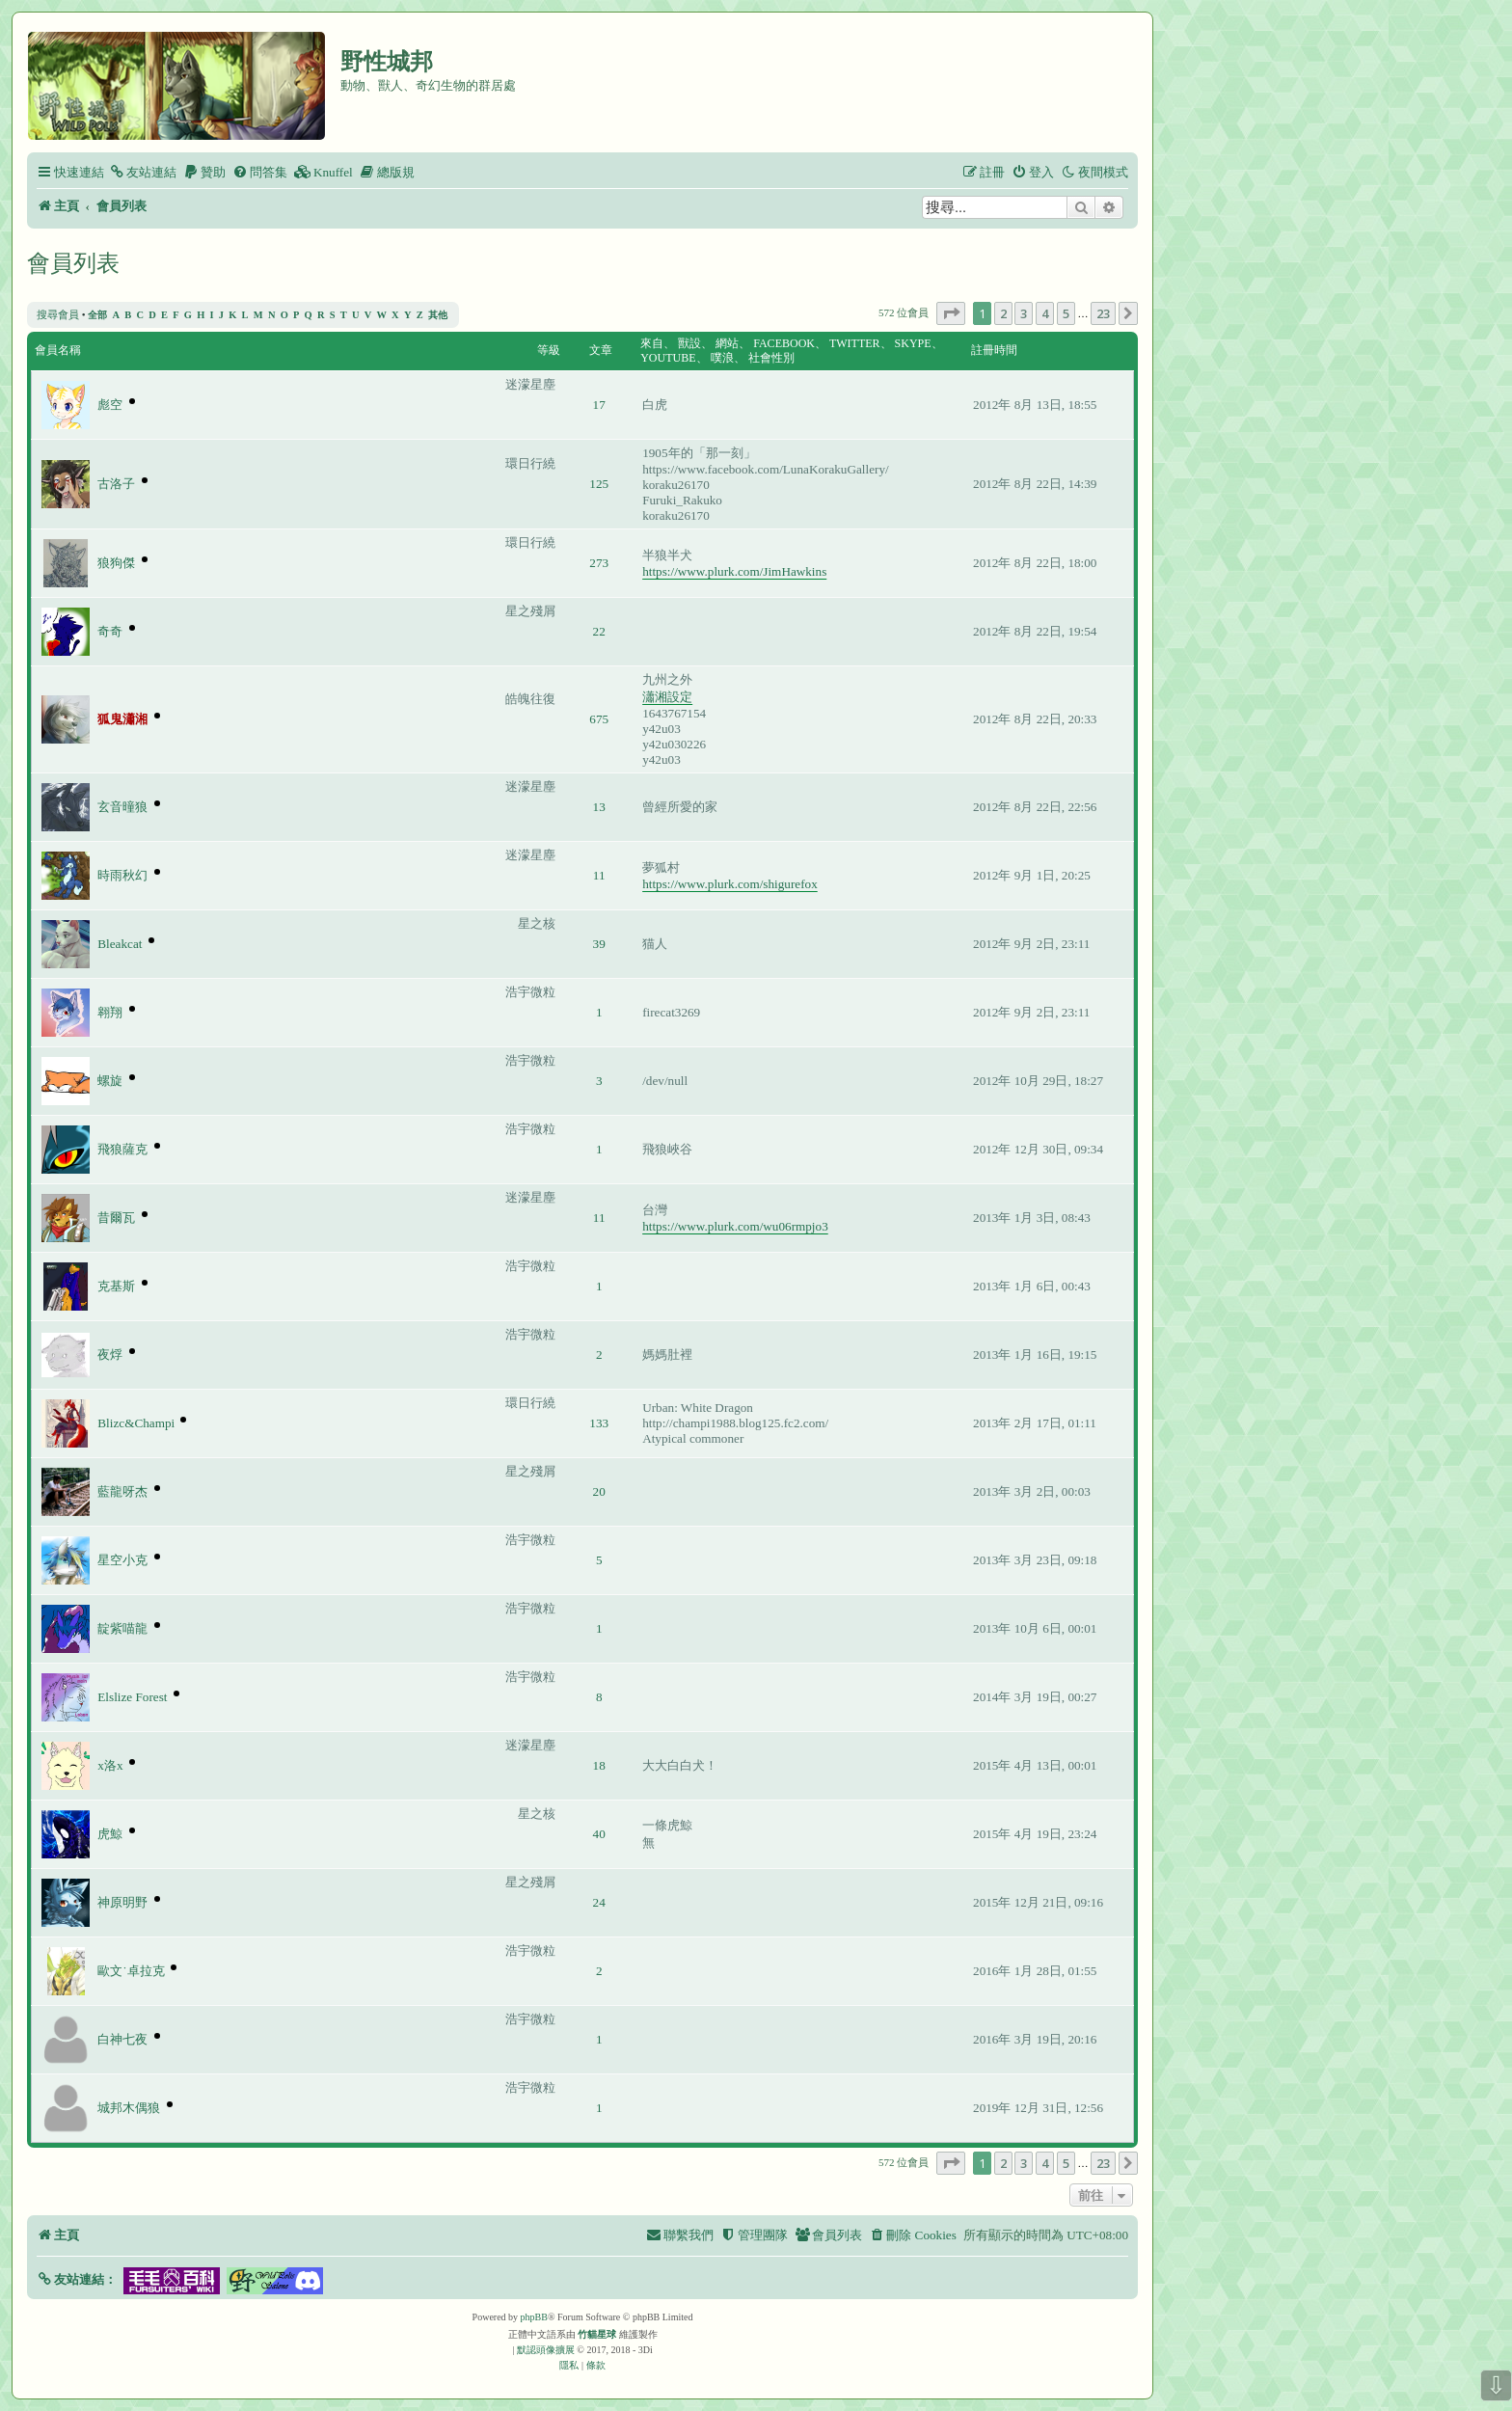 The image size is (1512, 2411). Describe the element at coordinates (109, 1080) in the screenshot. I see `螺旋` at that location.